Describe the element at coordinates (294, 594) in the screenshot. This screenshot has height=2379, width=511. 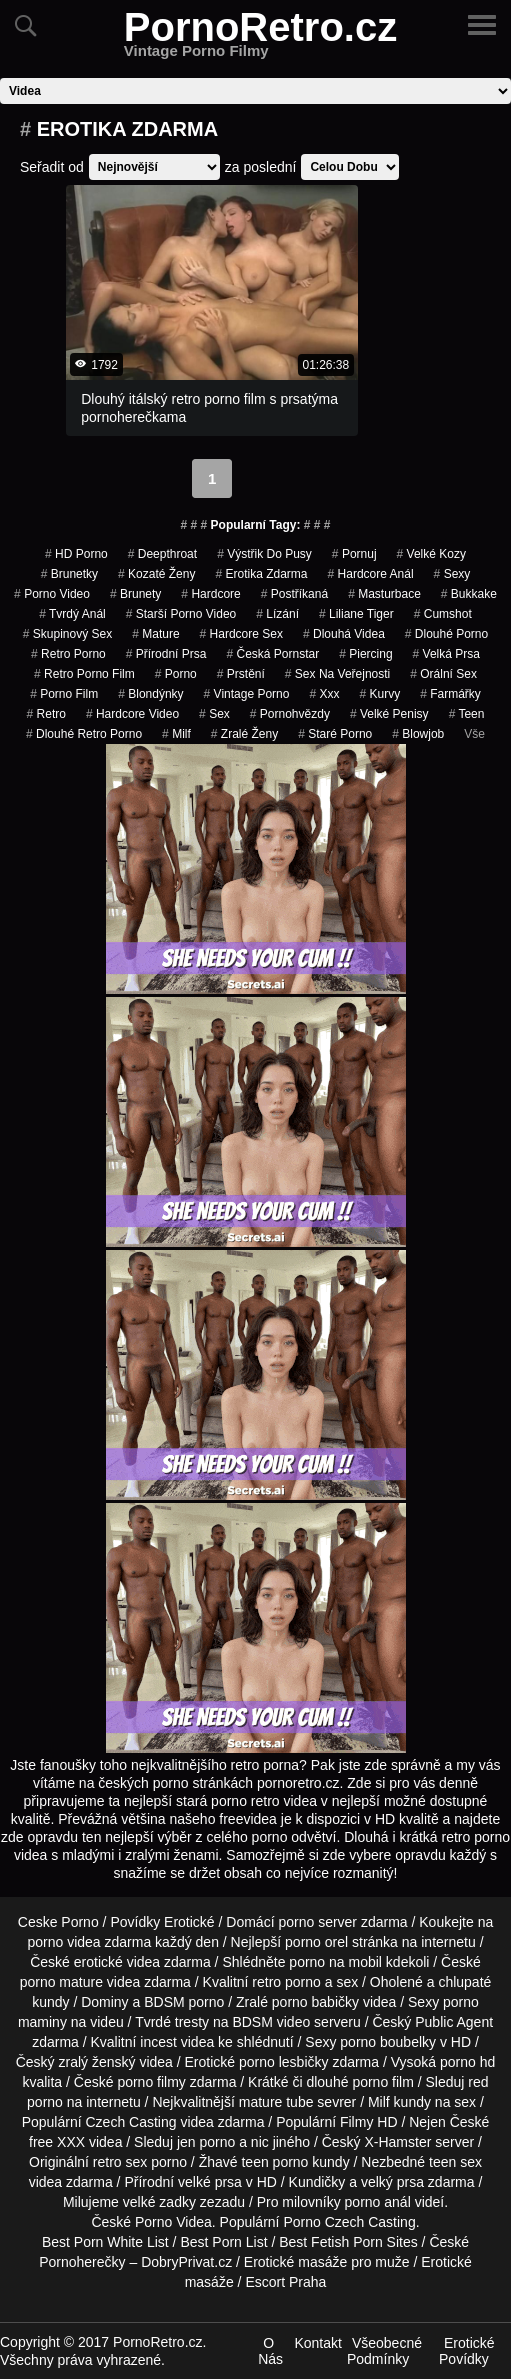
I see `postříkaná` at that location.